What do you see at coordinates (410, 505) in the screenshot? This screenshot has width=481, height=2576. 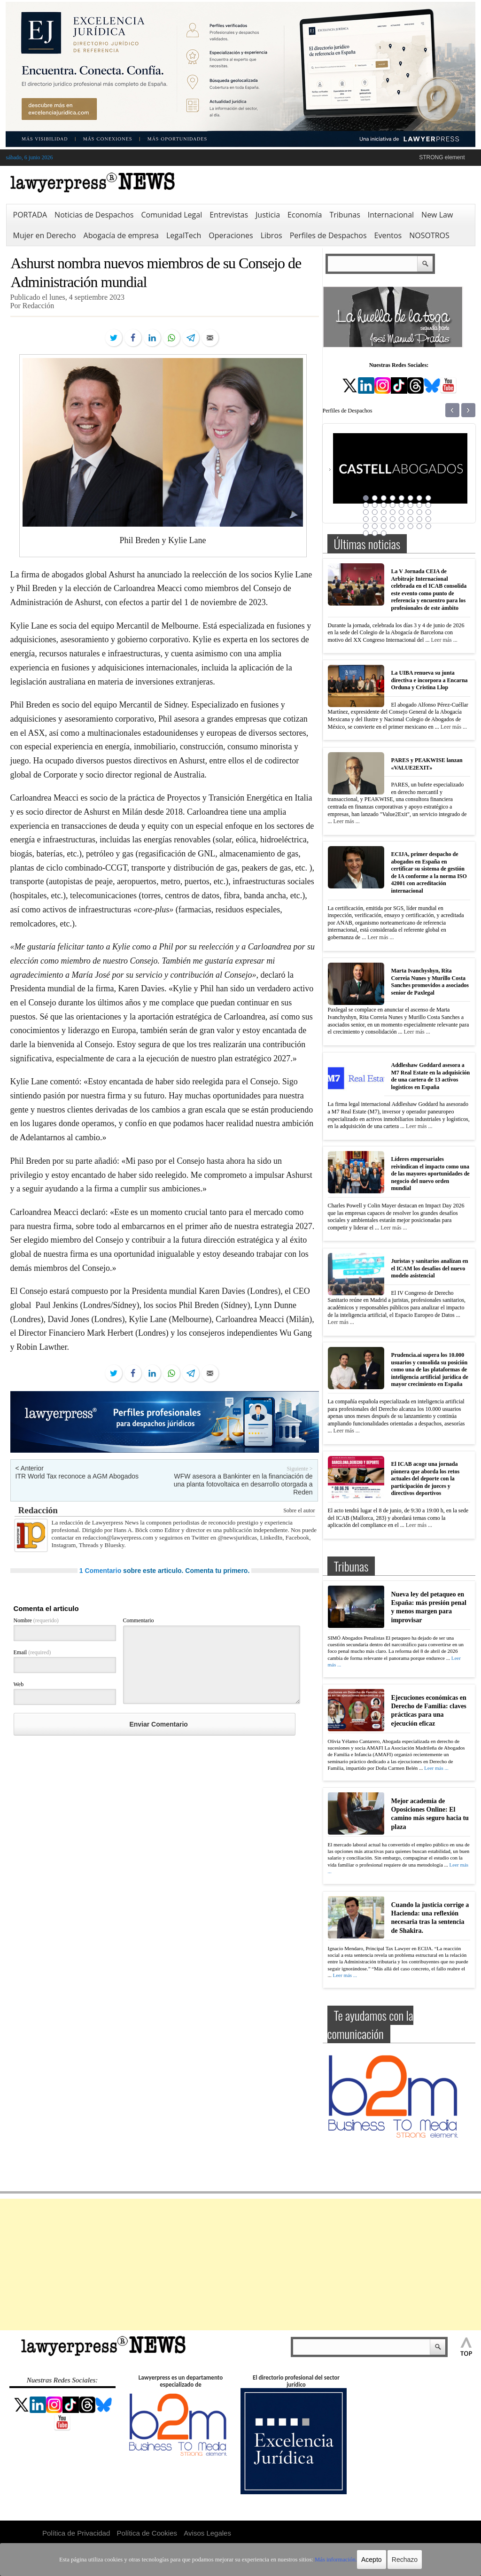 I see `14` at bounding box center [410, 505].